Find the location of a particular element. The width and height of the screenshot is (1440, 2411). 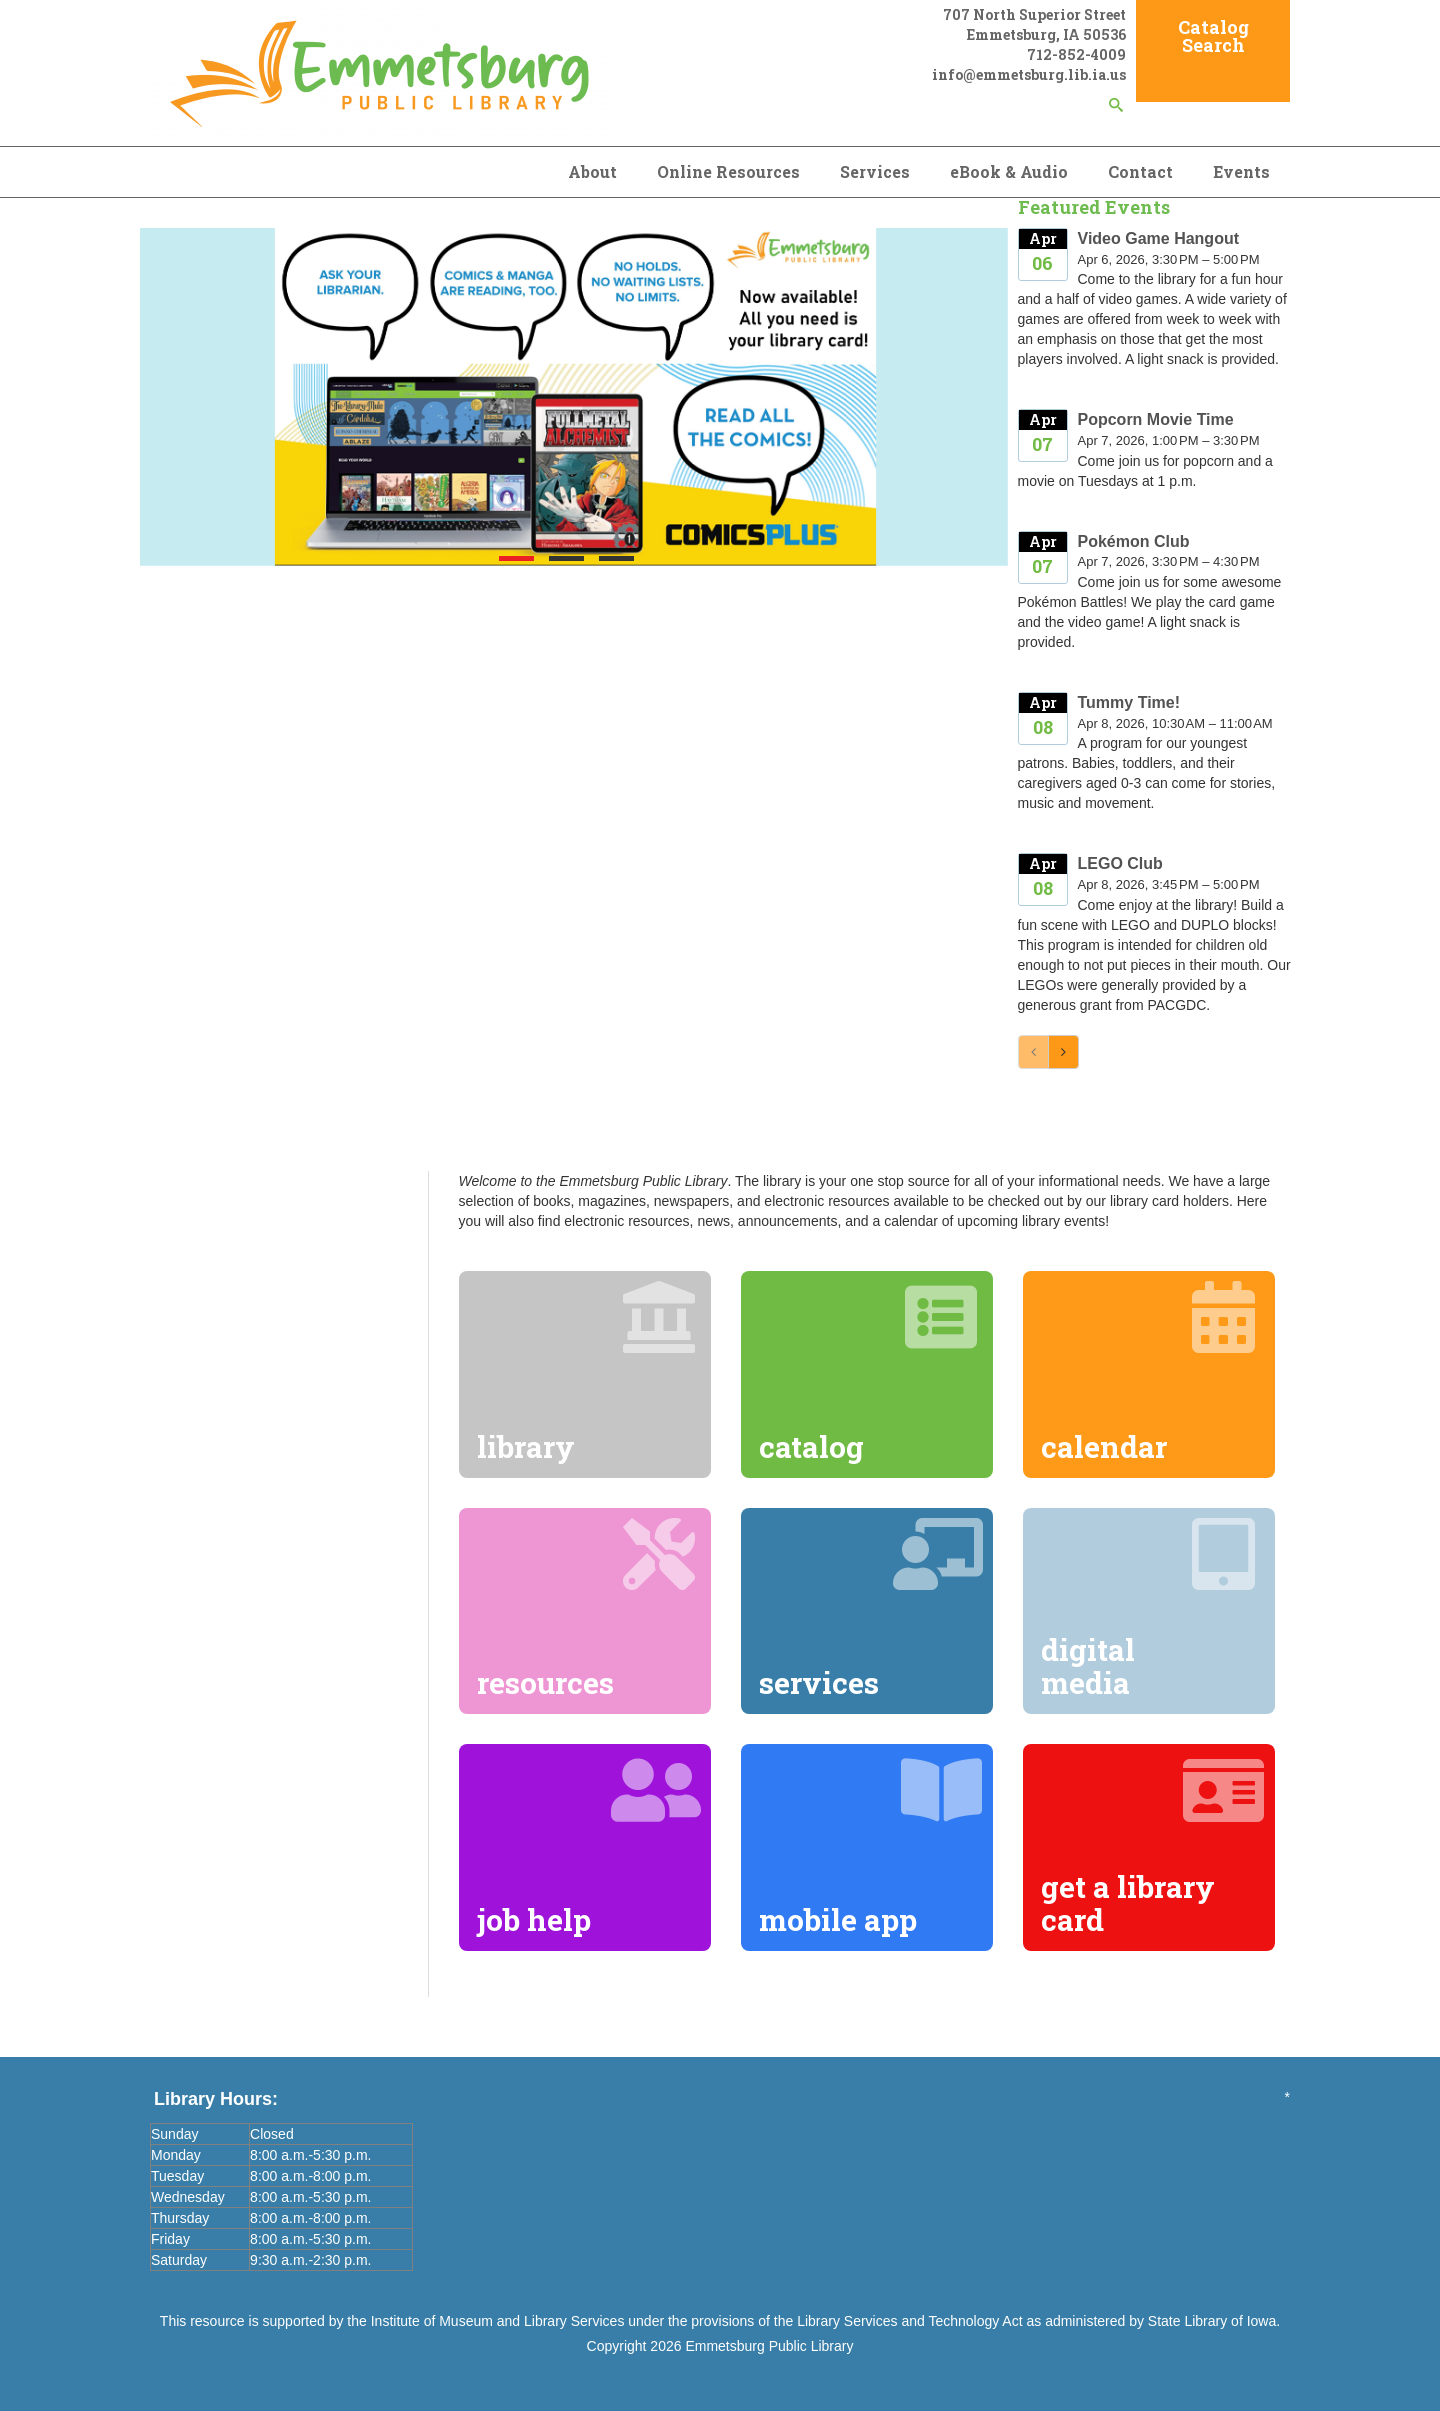

Video Game Hangout is located at coordinates (1159, 238).